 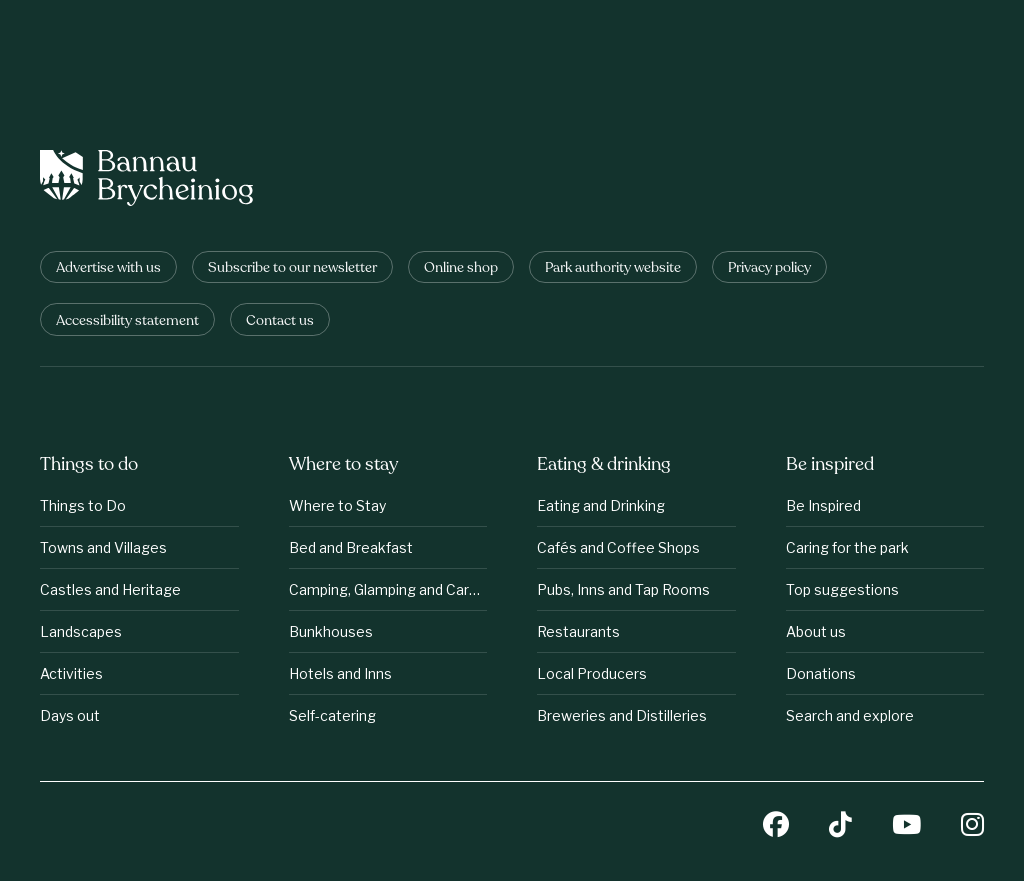 What do you see at coordinates (110, 589) in the screenshot?
I see `Castles and Heritage [Things to do: Castles and Heritage]` at bounding box center [110, 589].